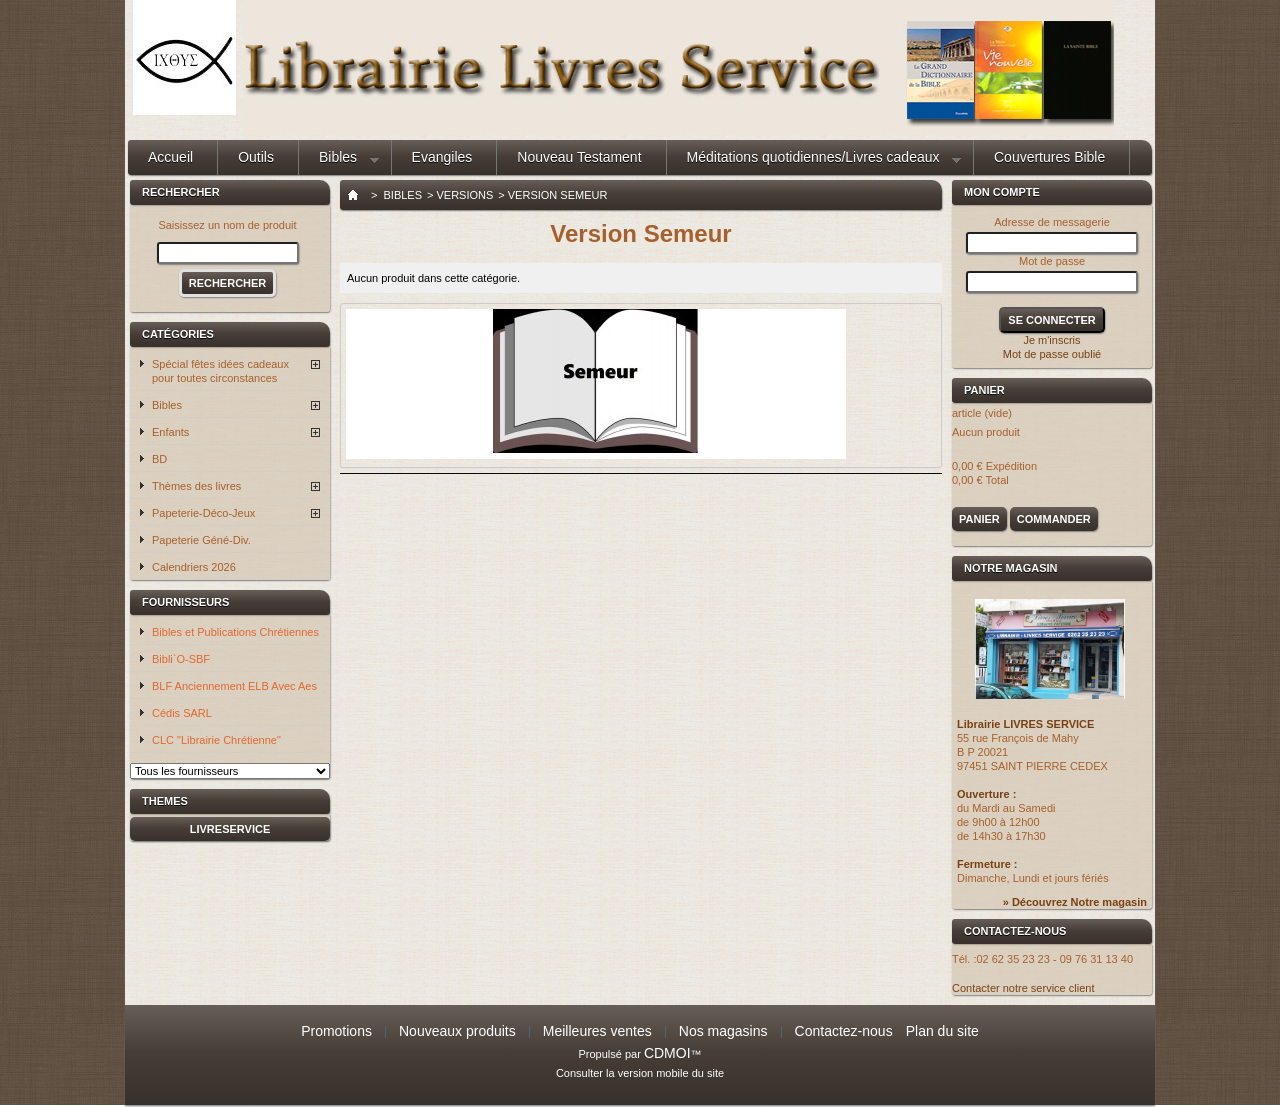 The width and height of the screenshot is (1280, 1107). Describe the element at coordinates (1049, 157) in the screenshot. I see `Couvertures Bible` at that location.